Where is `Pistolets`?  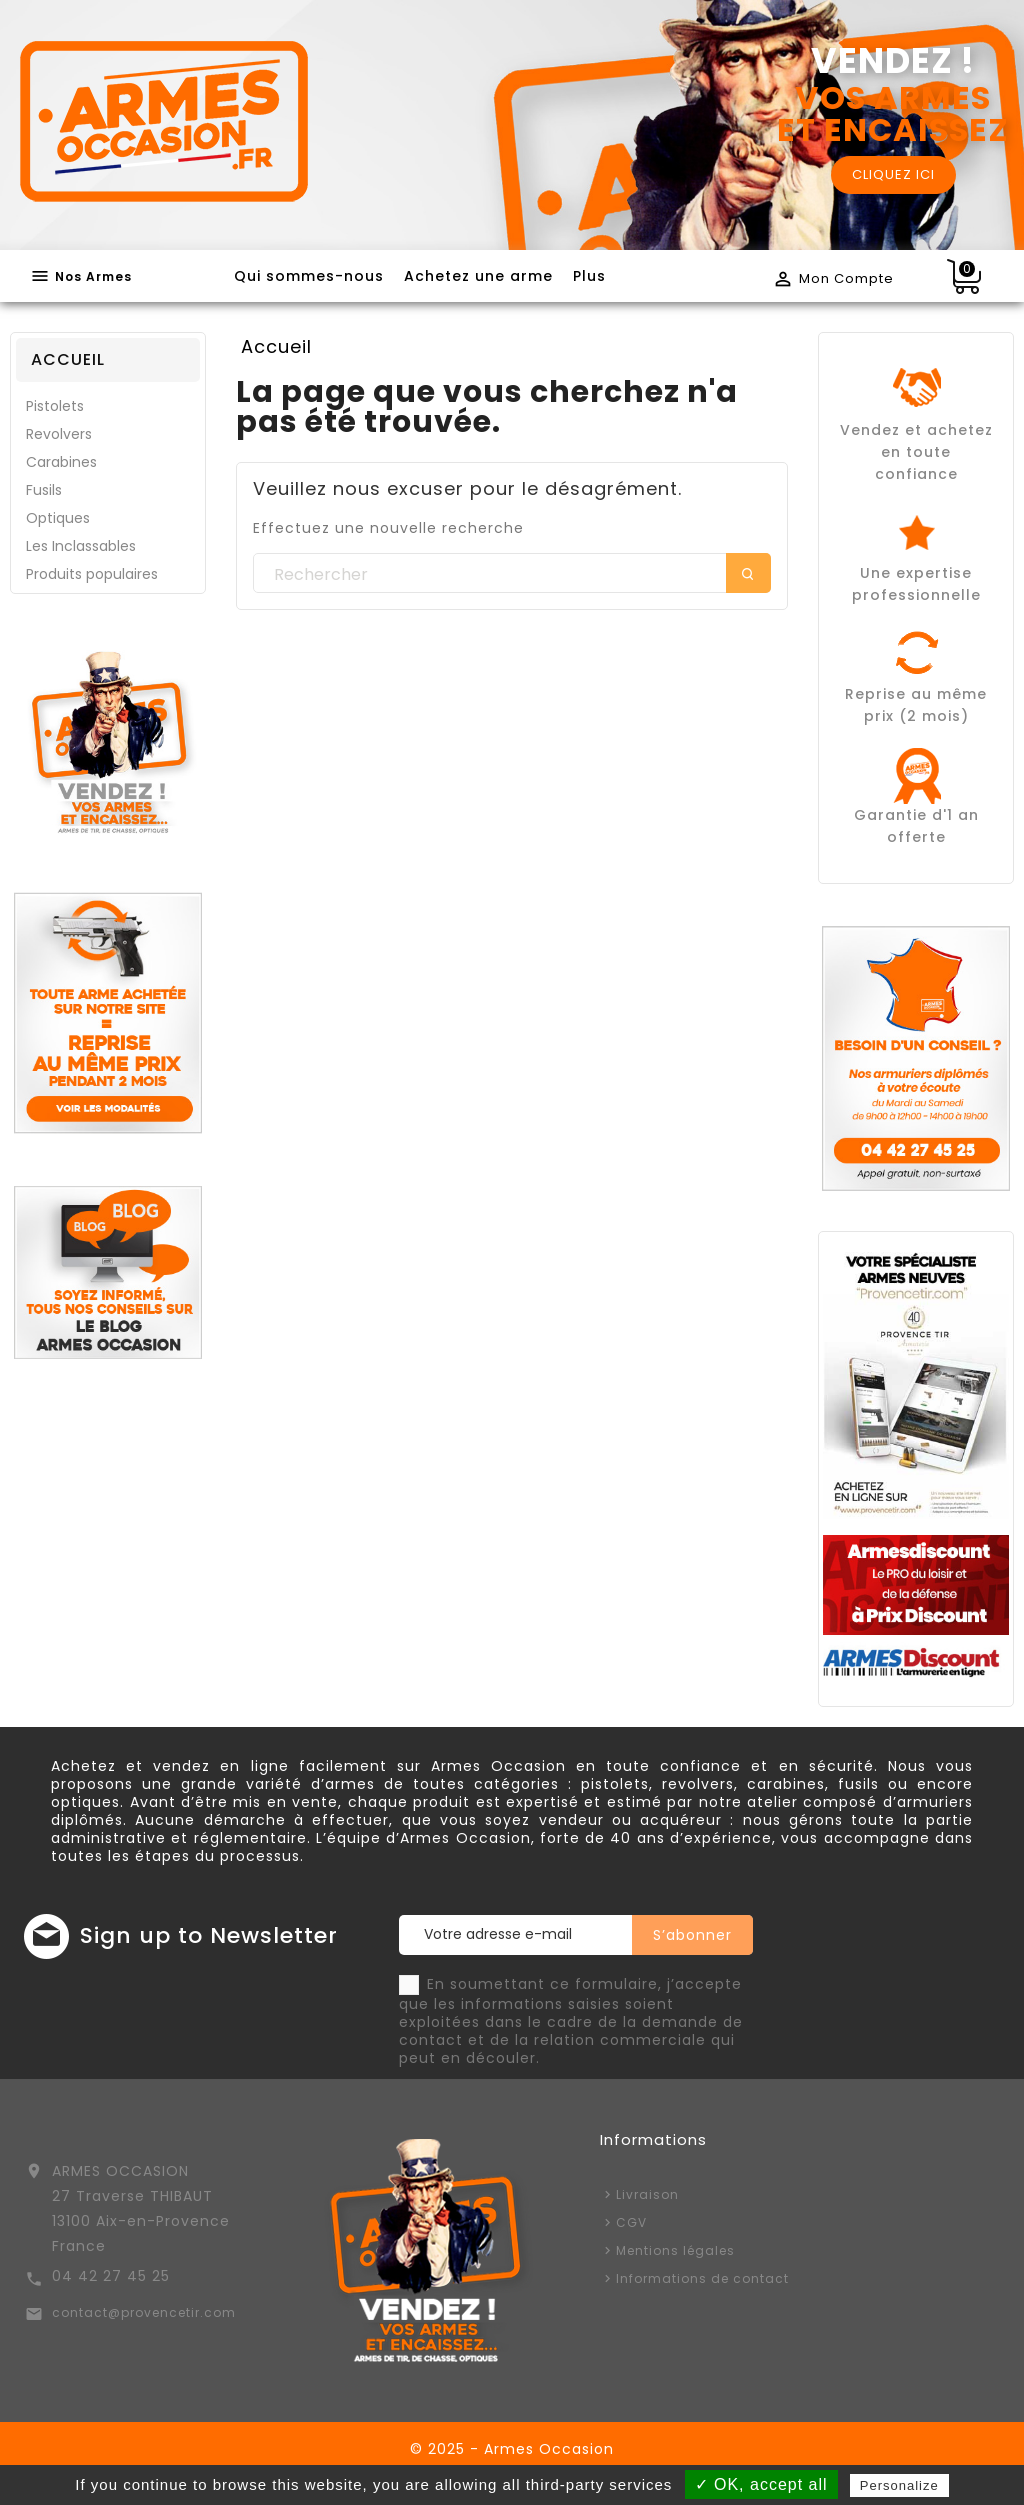 Pistolets is located at coordinates (55, 406).